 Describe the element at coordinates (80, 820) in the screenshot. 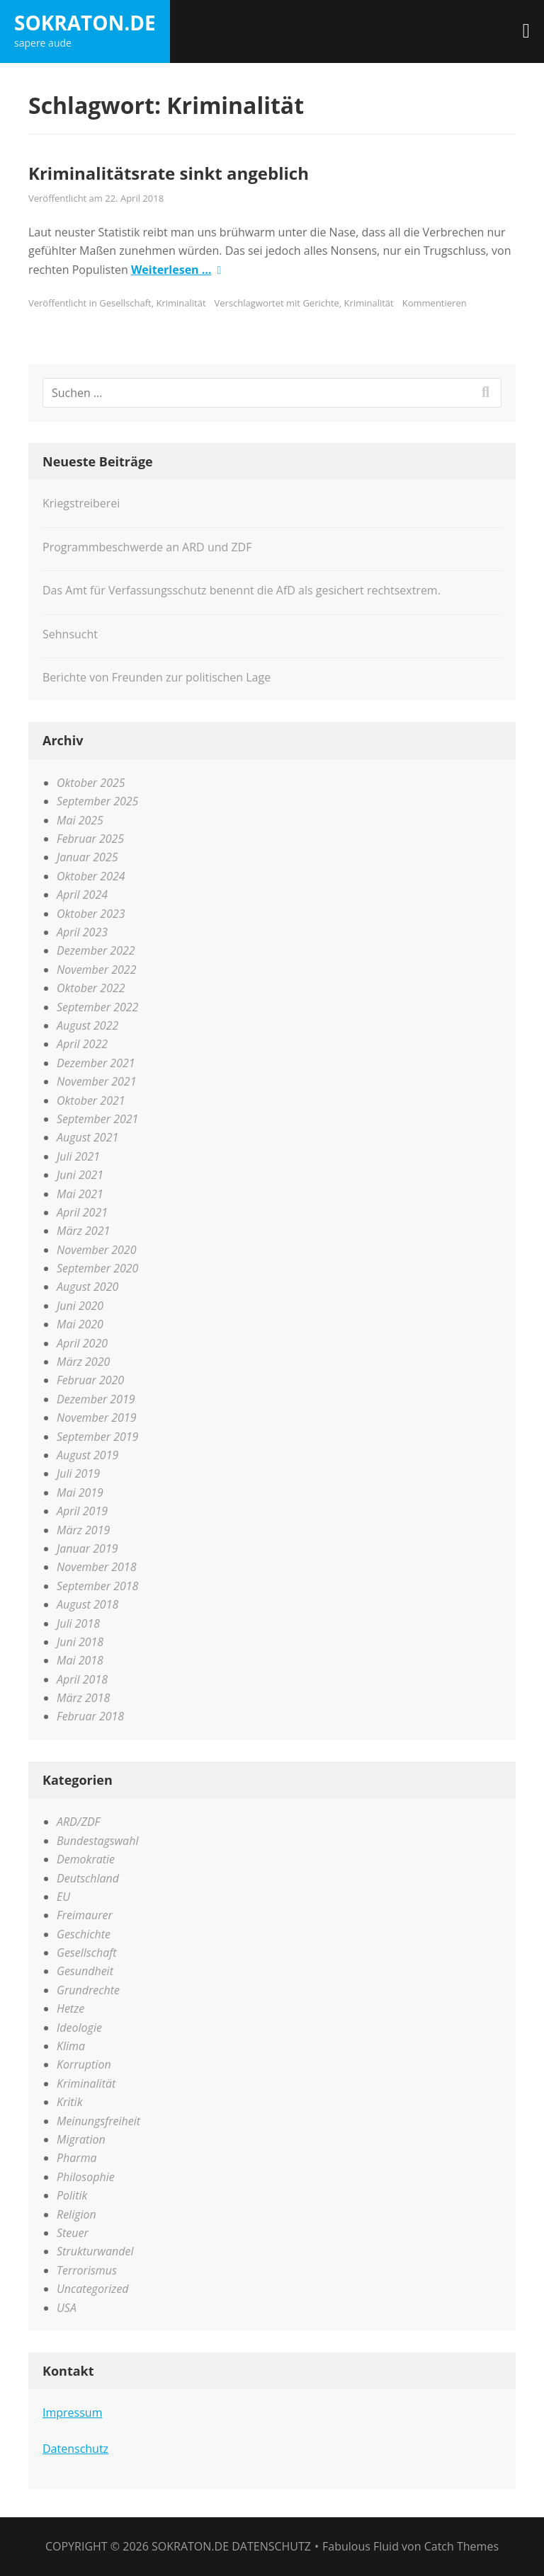

I see `Mai 2025` at that location.